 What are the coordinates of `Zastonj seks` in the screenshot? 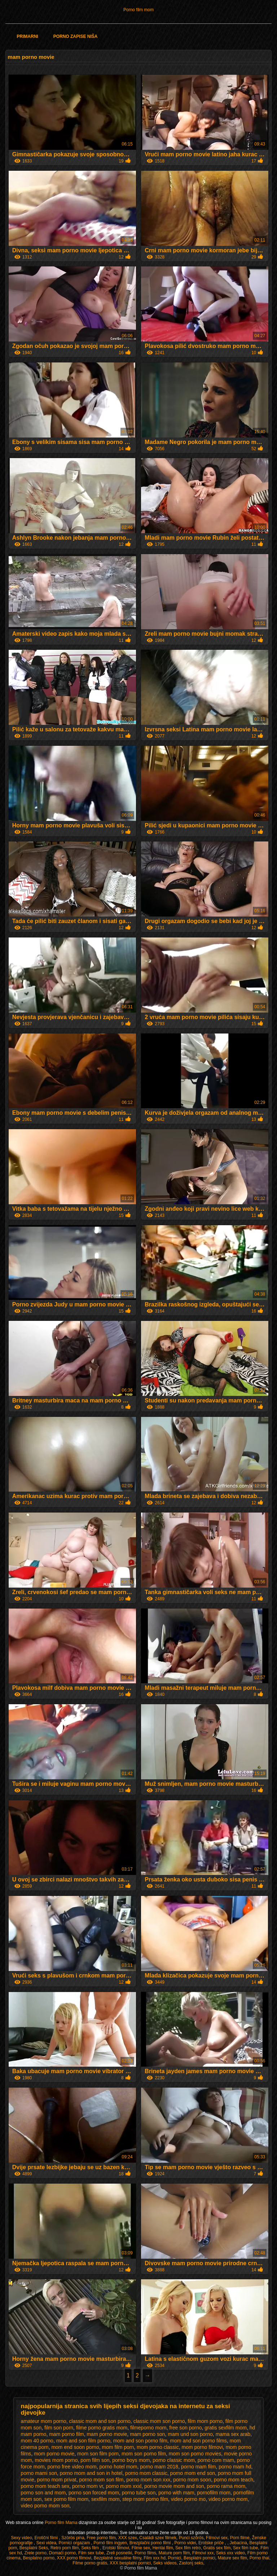 It's located at (191, 2563).